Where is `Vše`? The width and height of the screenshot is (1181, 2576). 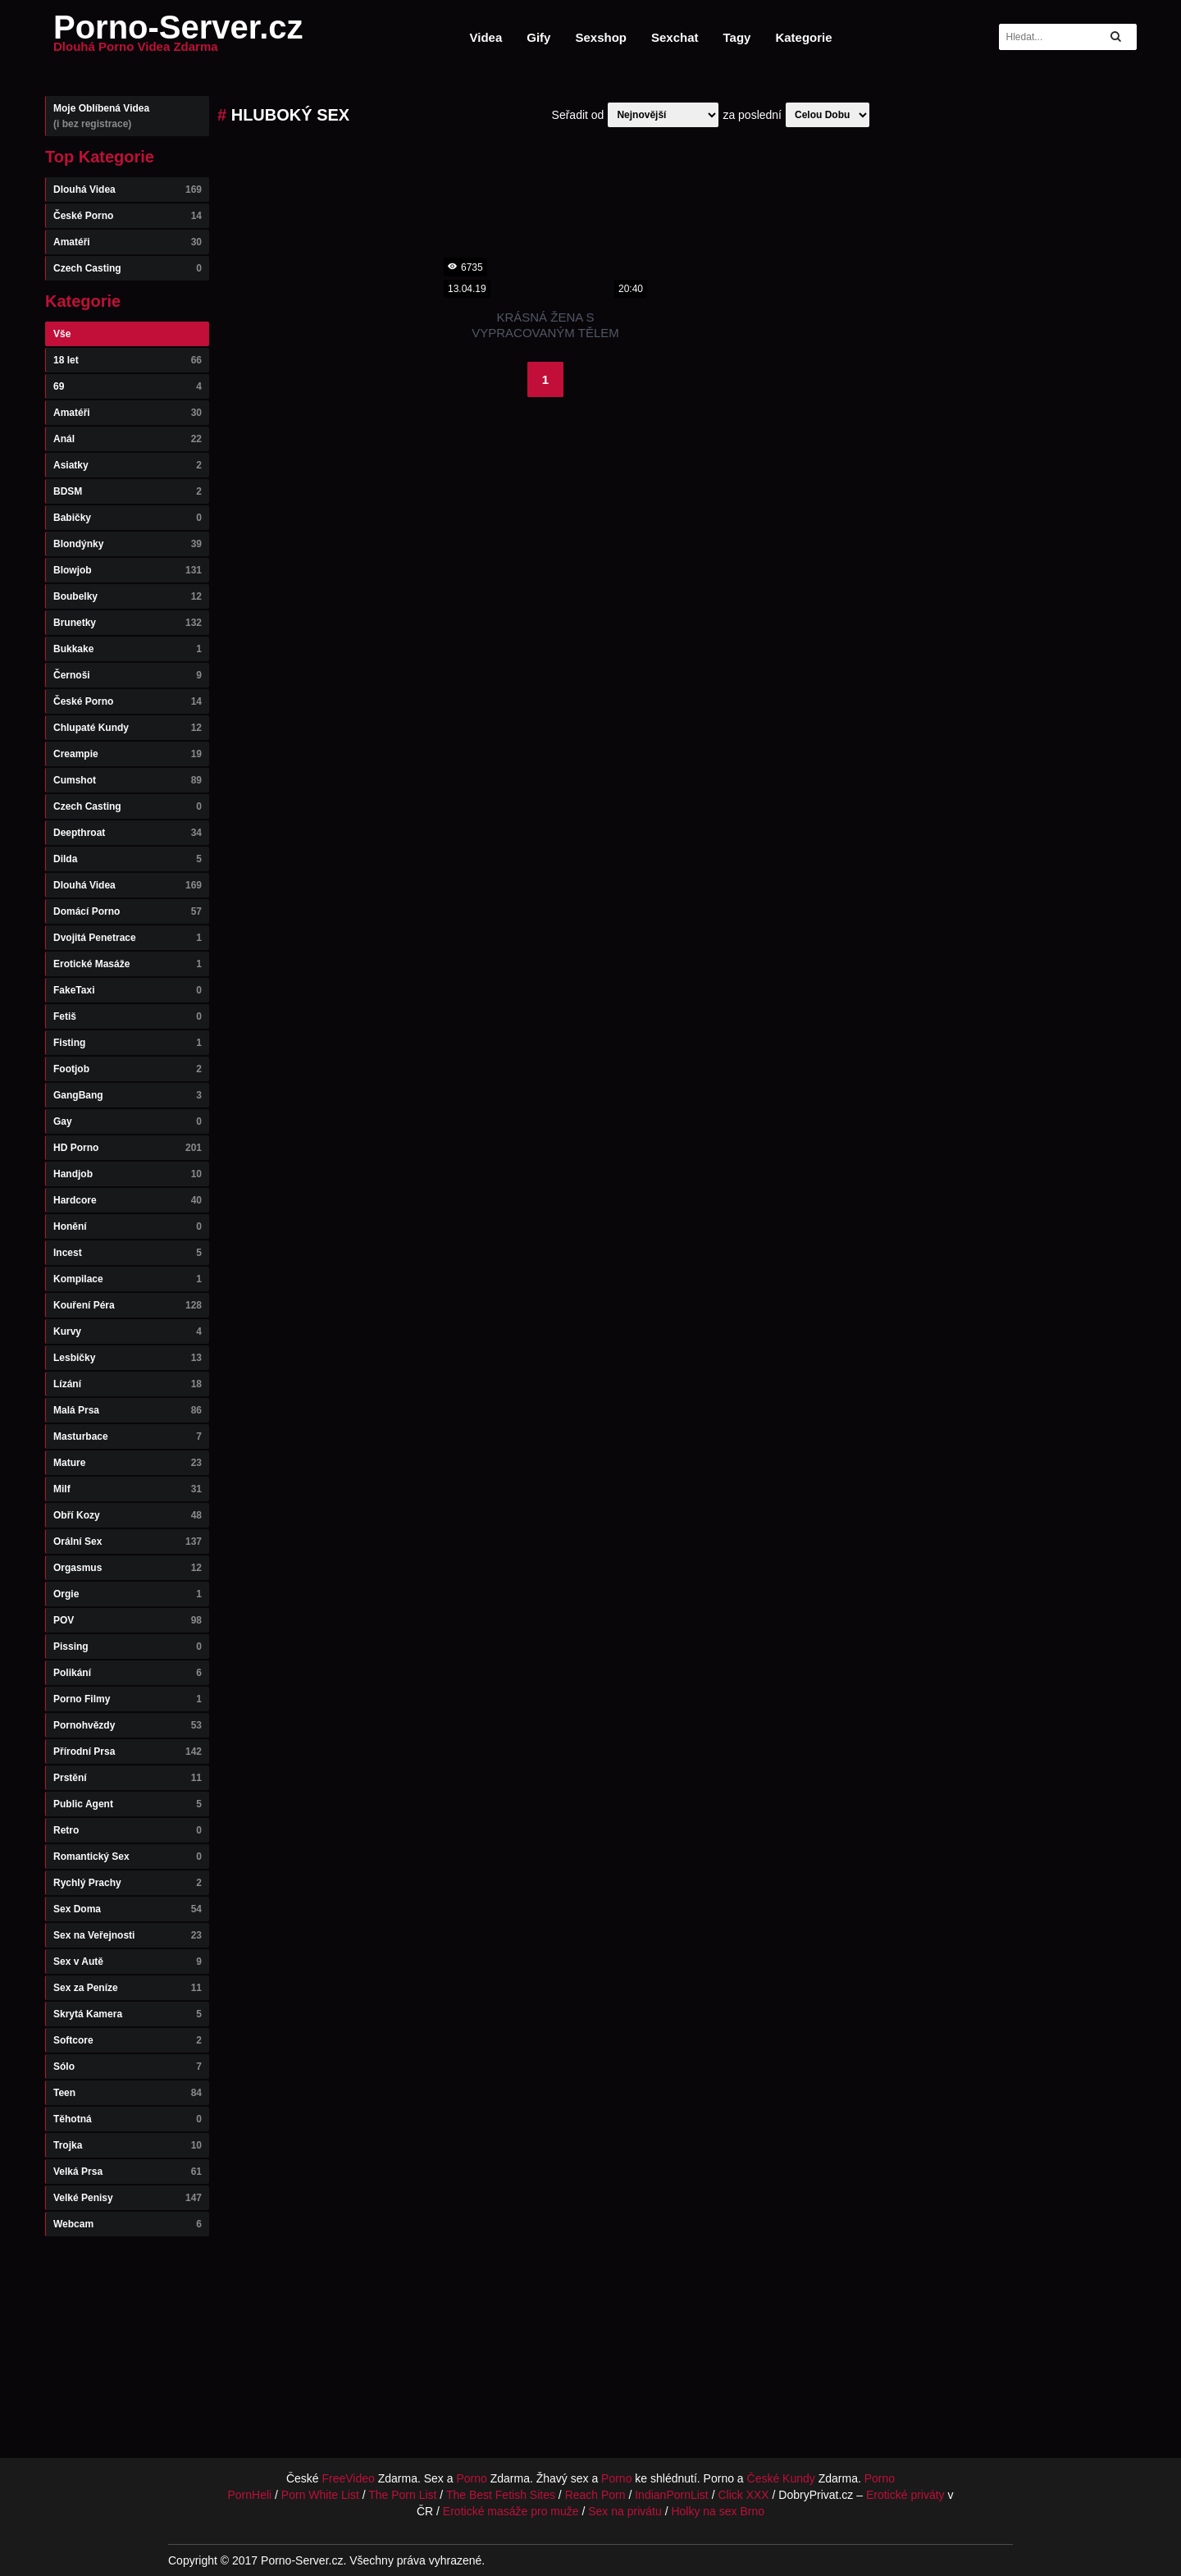 Vše is located at coordinates (62, 334).